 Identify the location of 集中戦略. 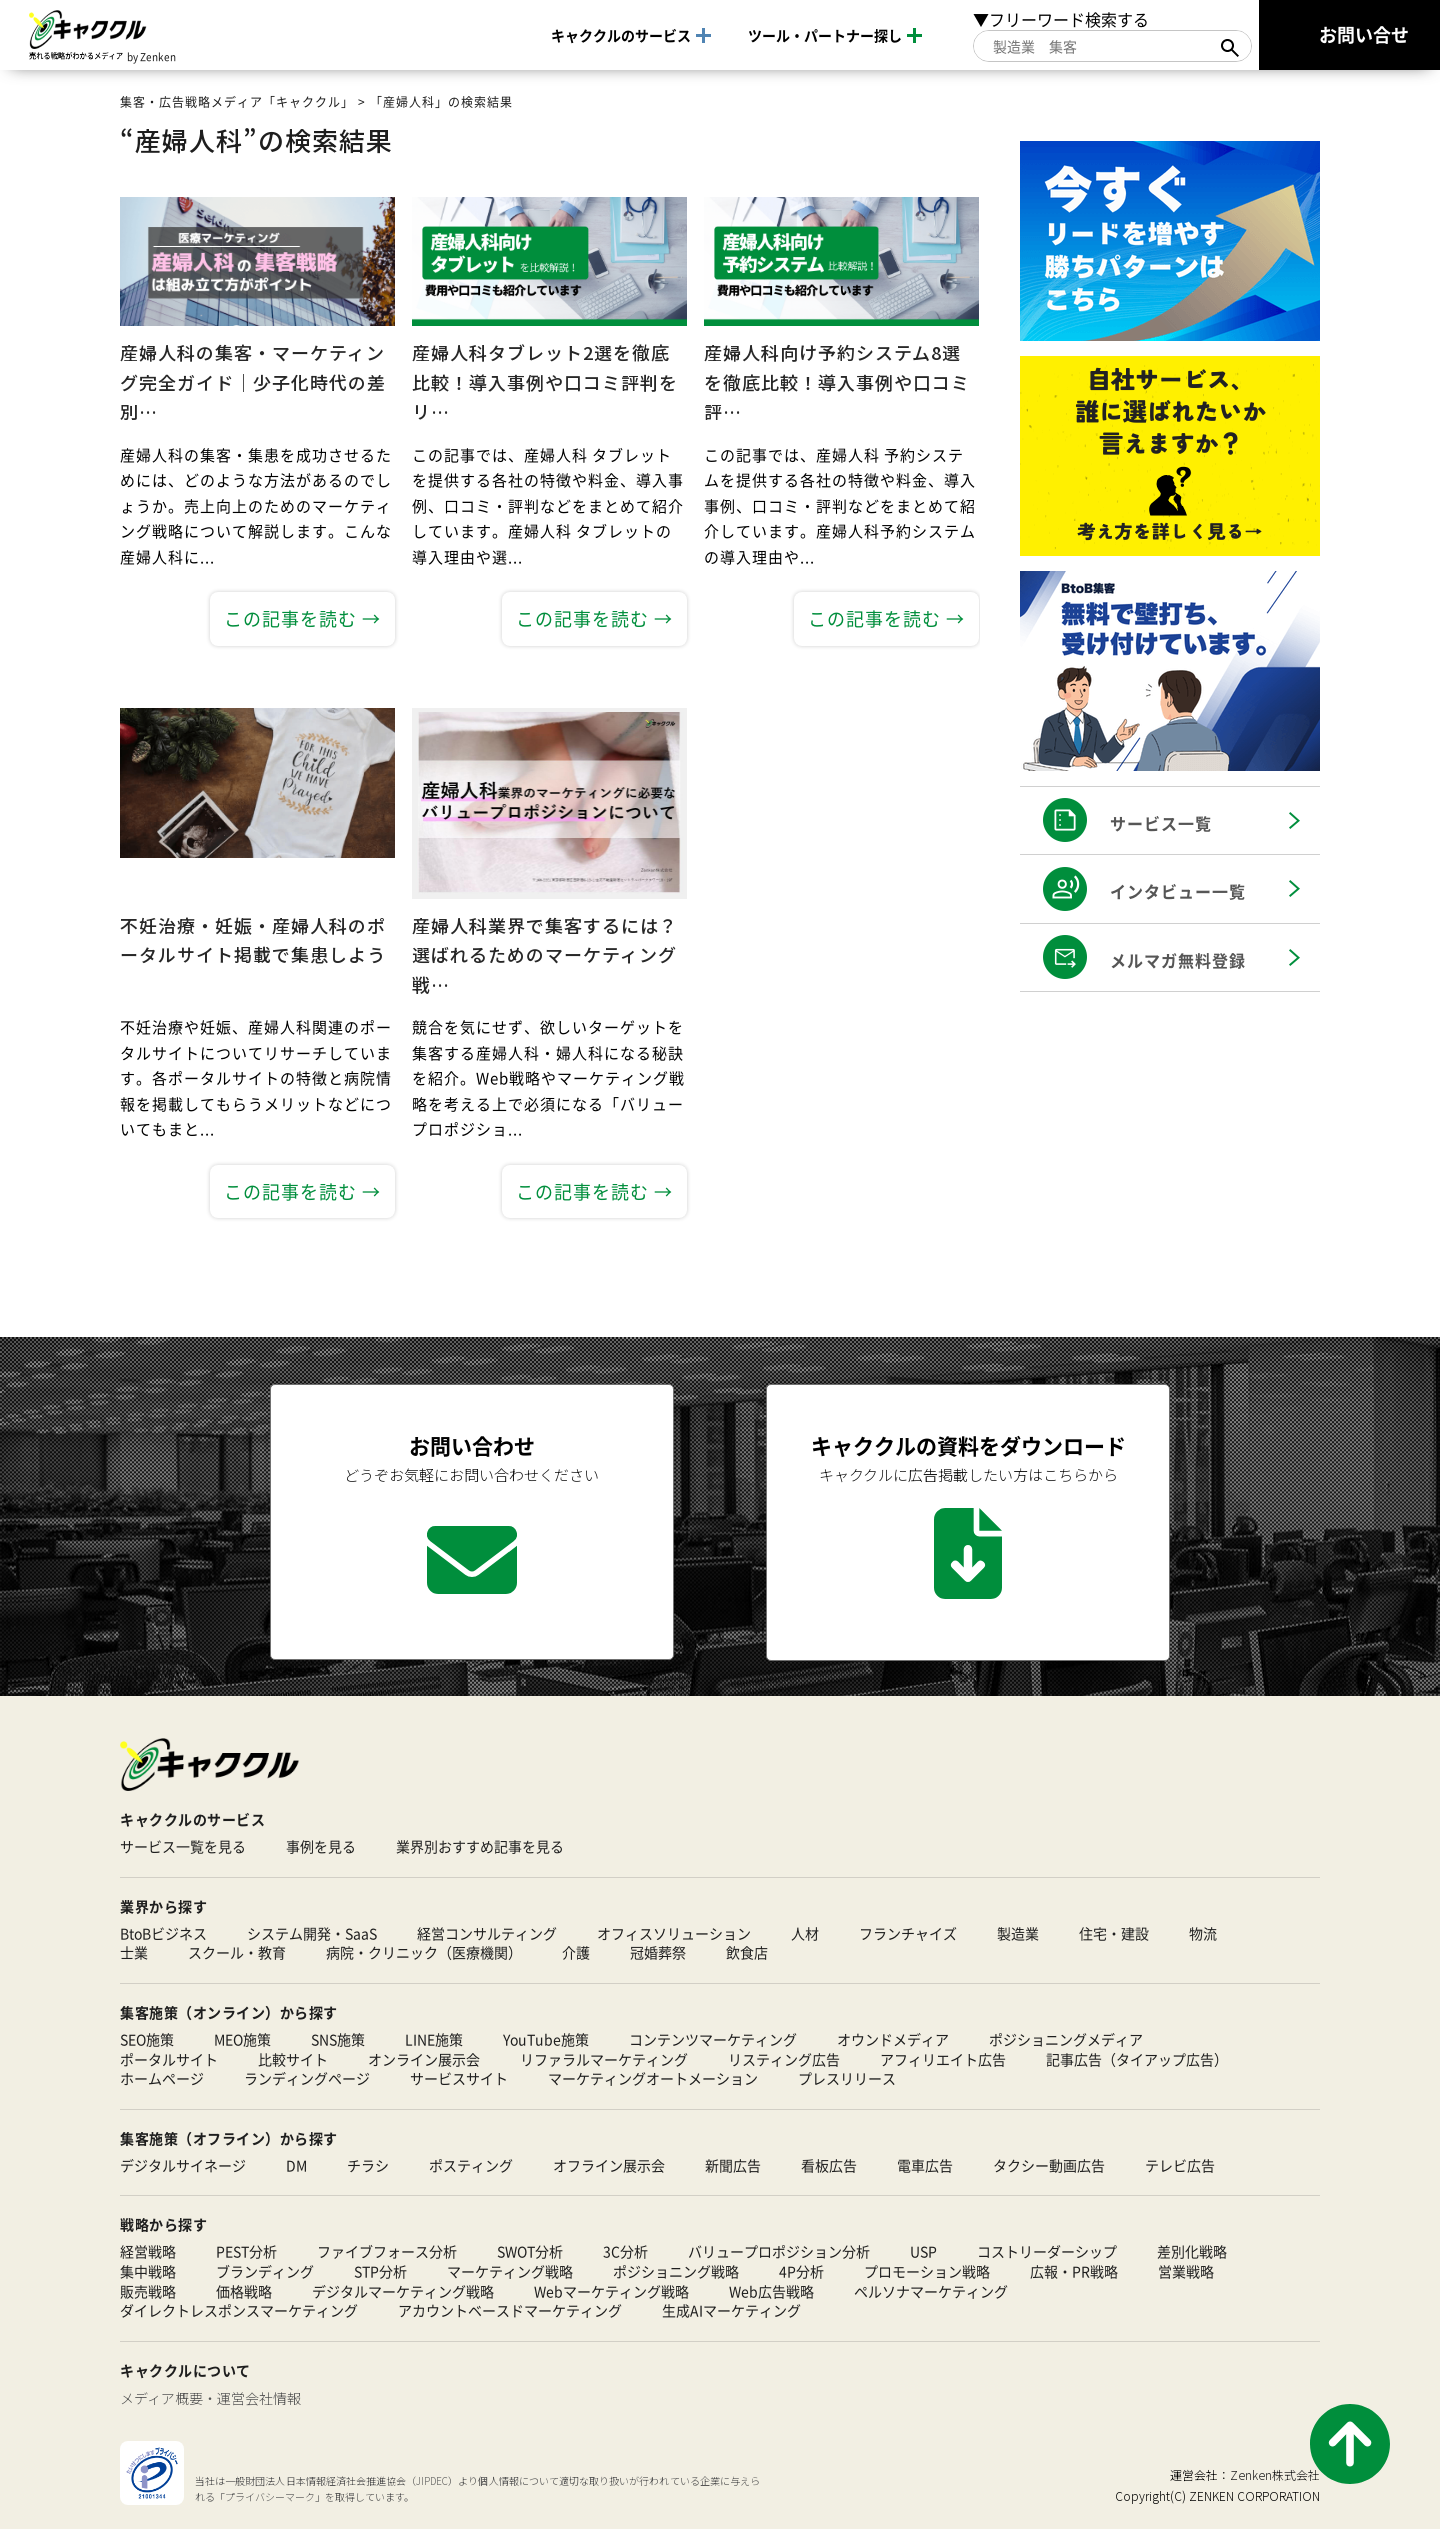
(148, 2271).